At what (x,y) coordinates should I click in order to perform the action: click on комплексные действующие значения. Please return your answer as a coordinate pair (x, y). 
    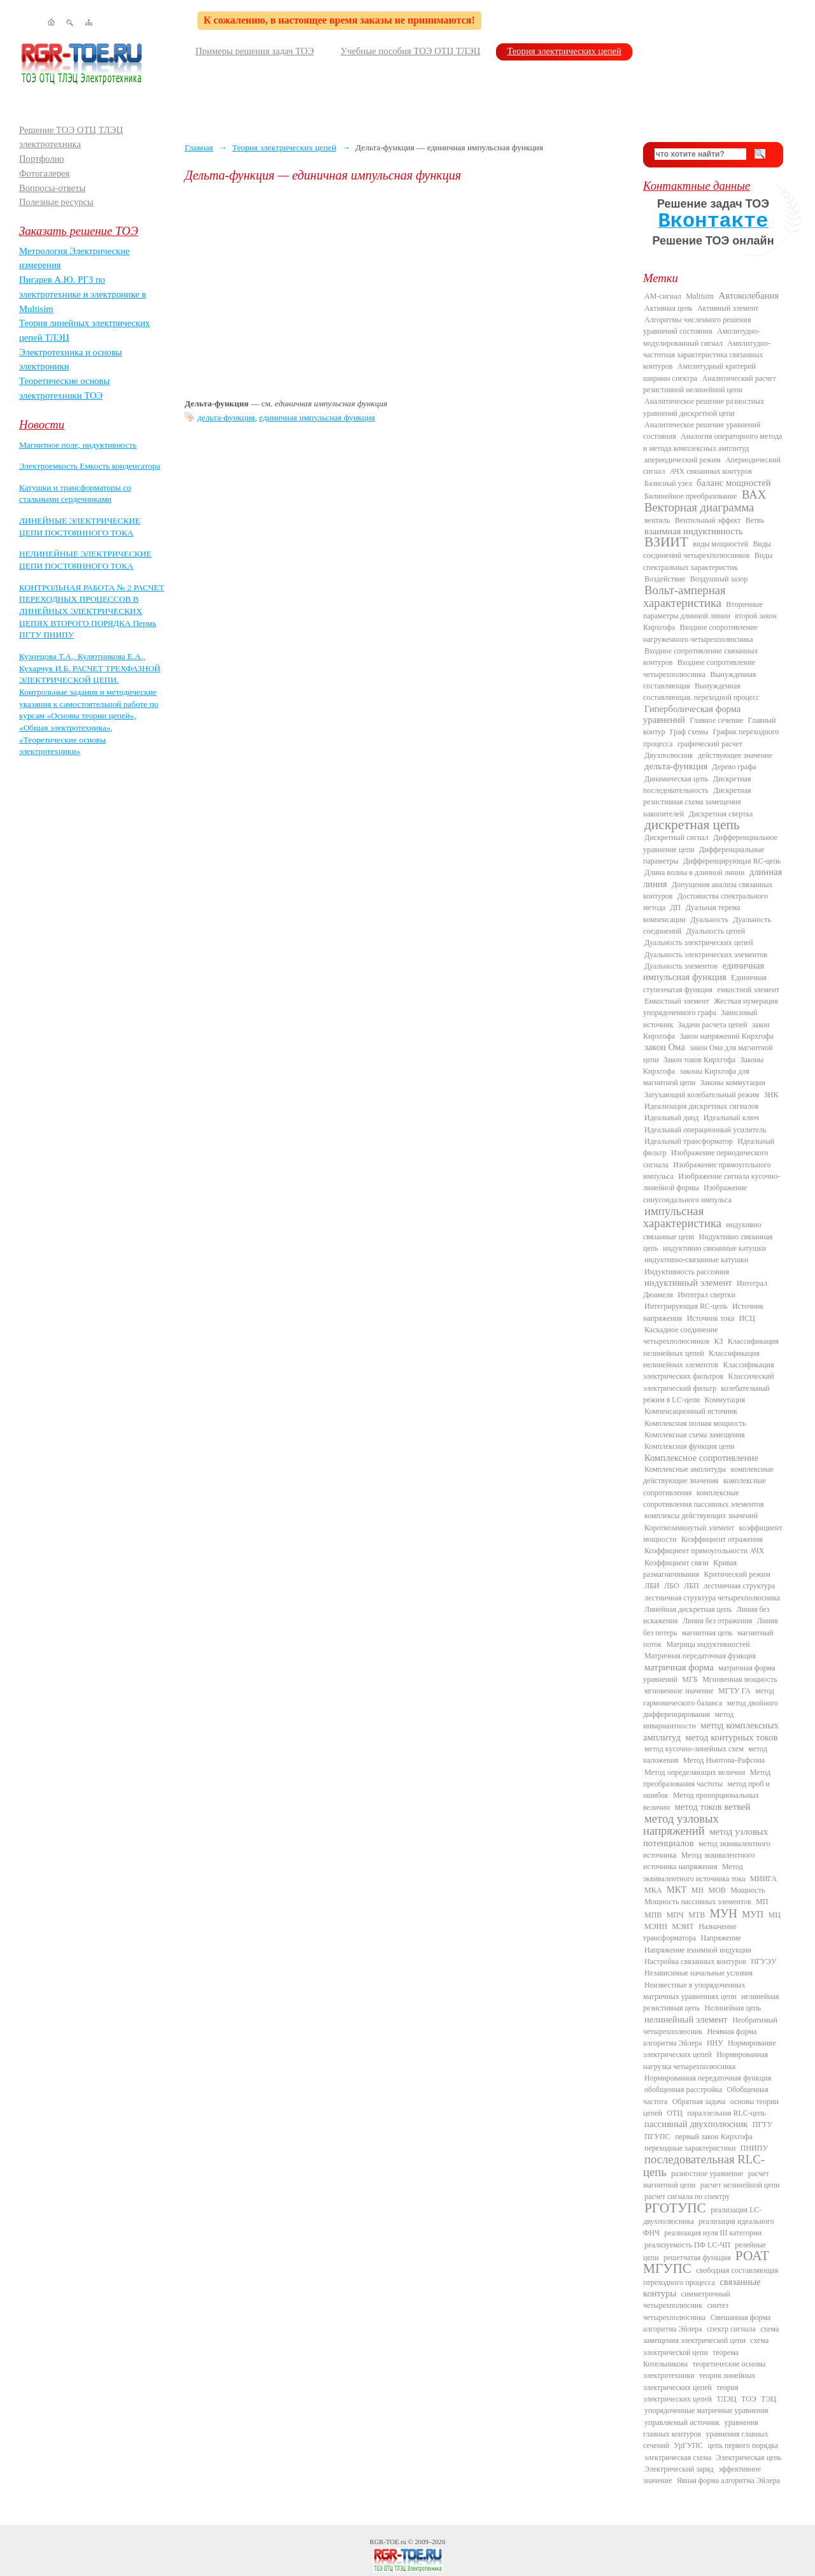
    Looking at the image, I should click on (708, 1475).